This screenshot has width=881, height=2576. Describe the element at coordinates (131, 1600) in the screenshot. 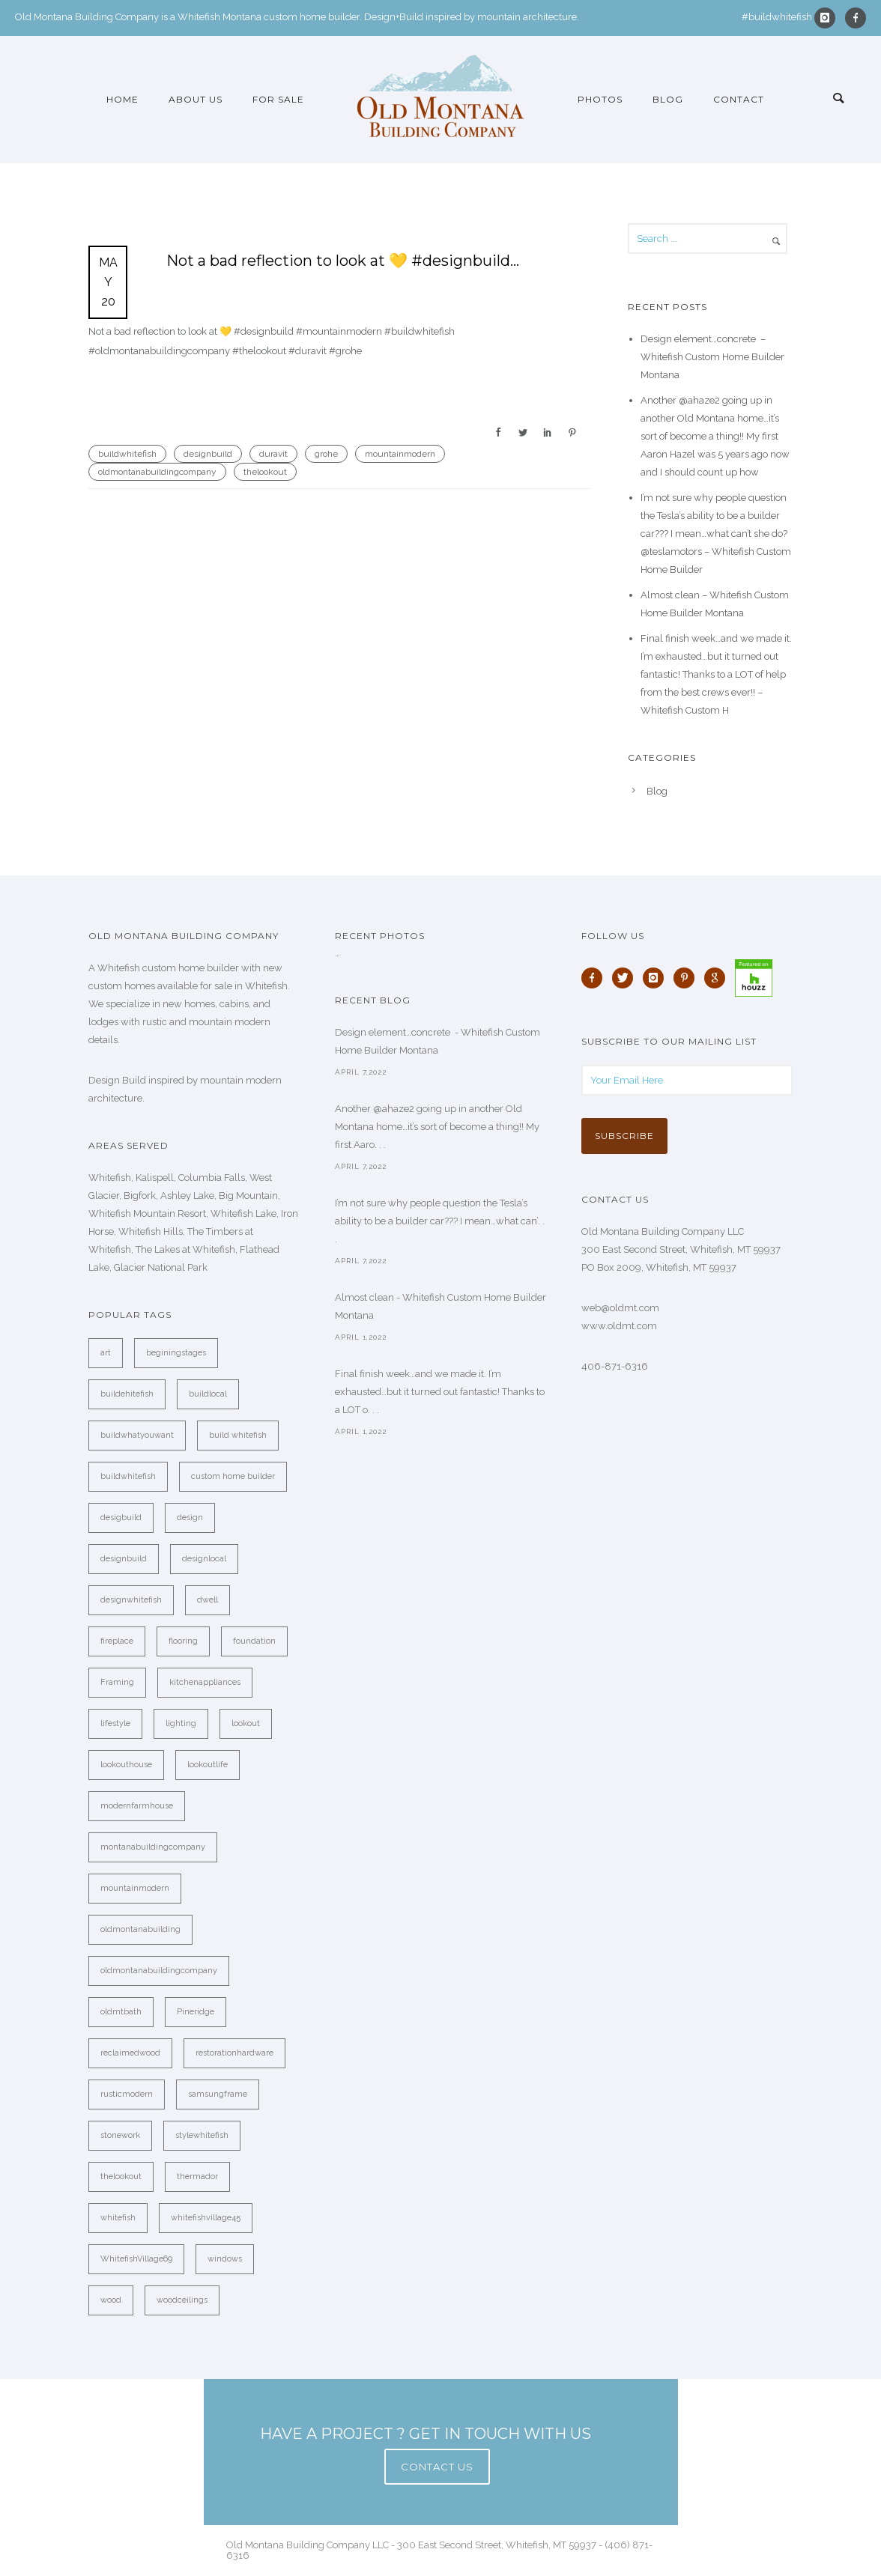

I see `designwhitefish` at that location.